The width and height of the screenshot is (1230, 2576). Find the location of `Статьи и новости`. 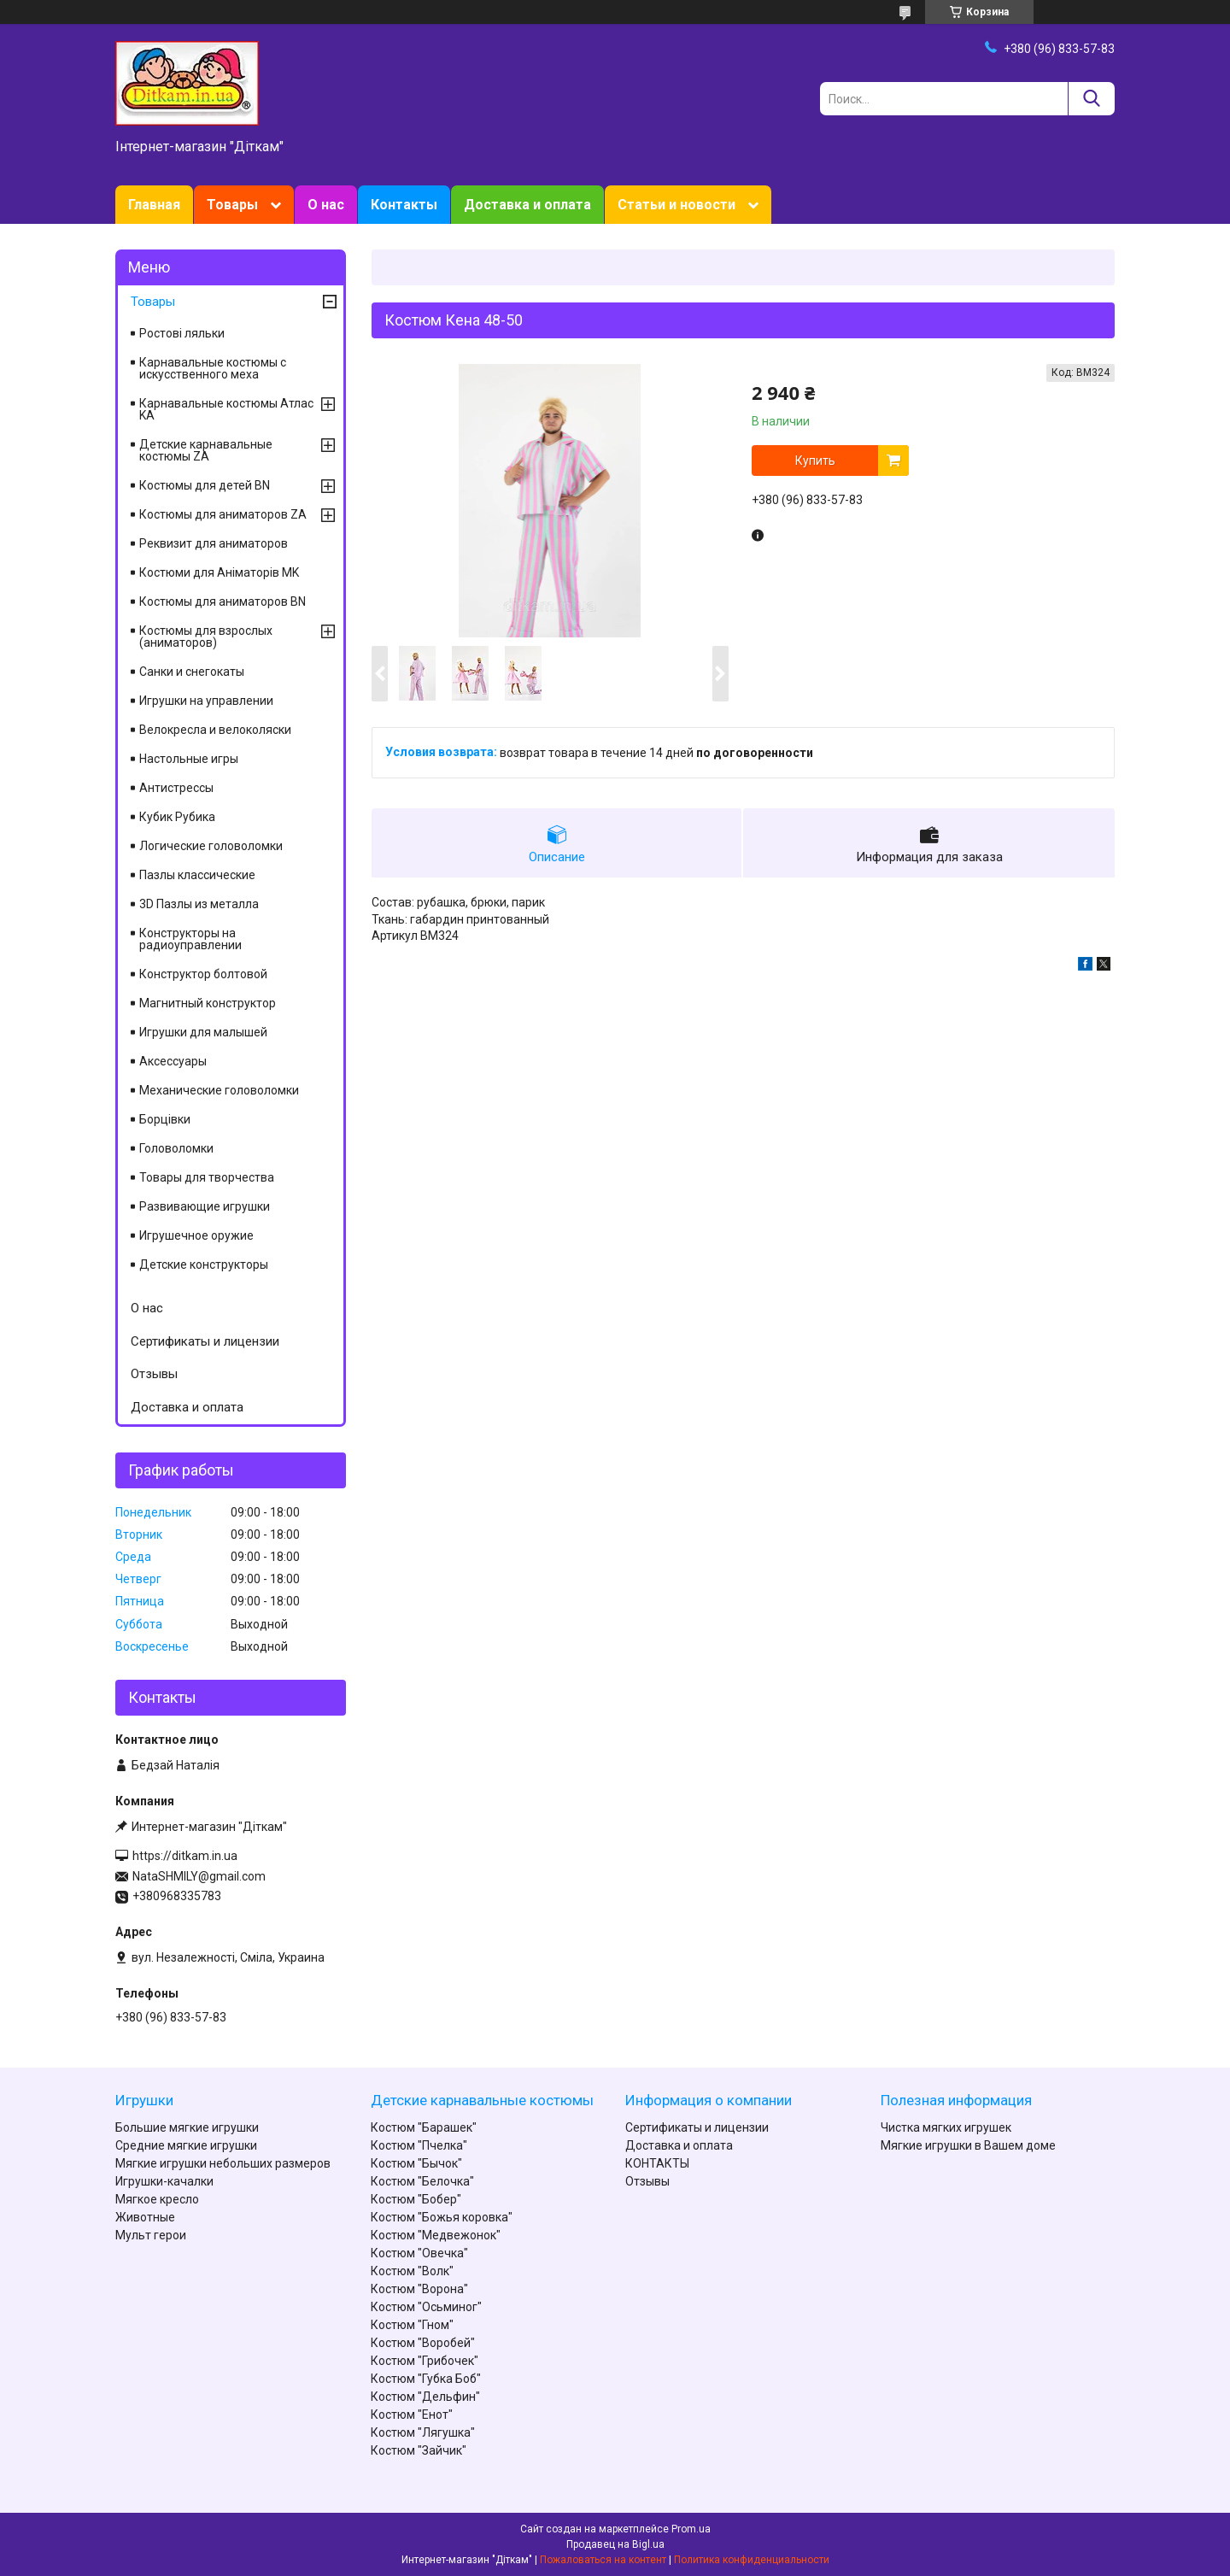

Статьи и новости is located at coordinates (676, 205).